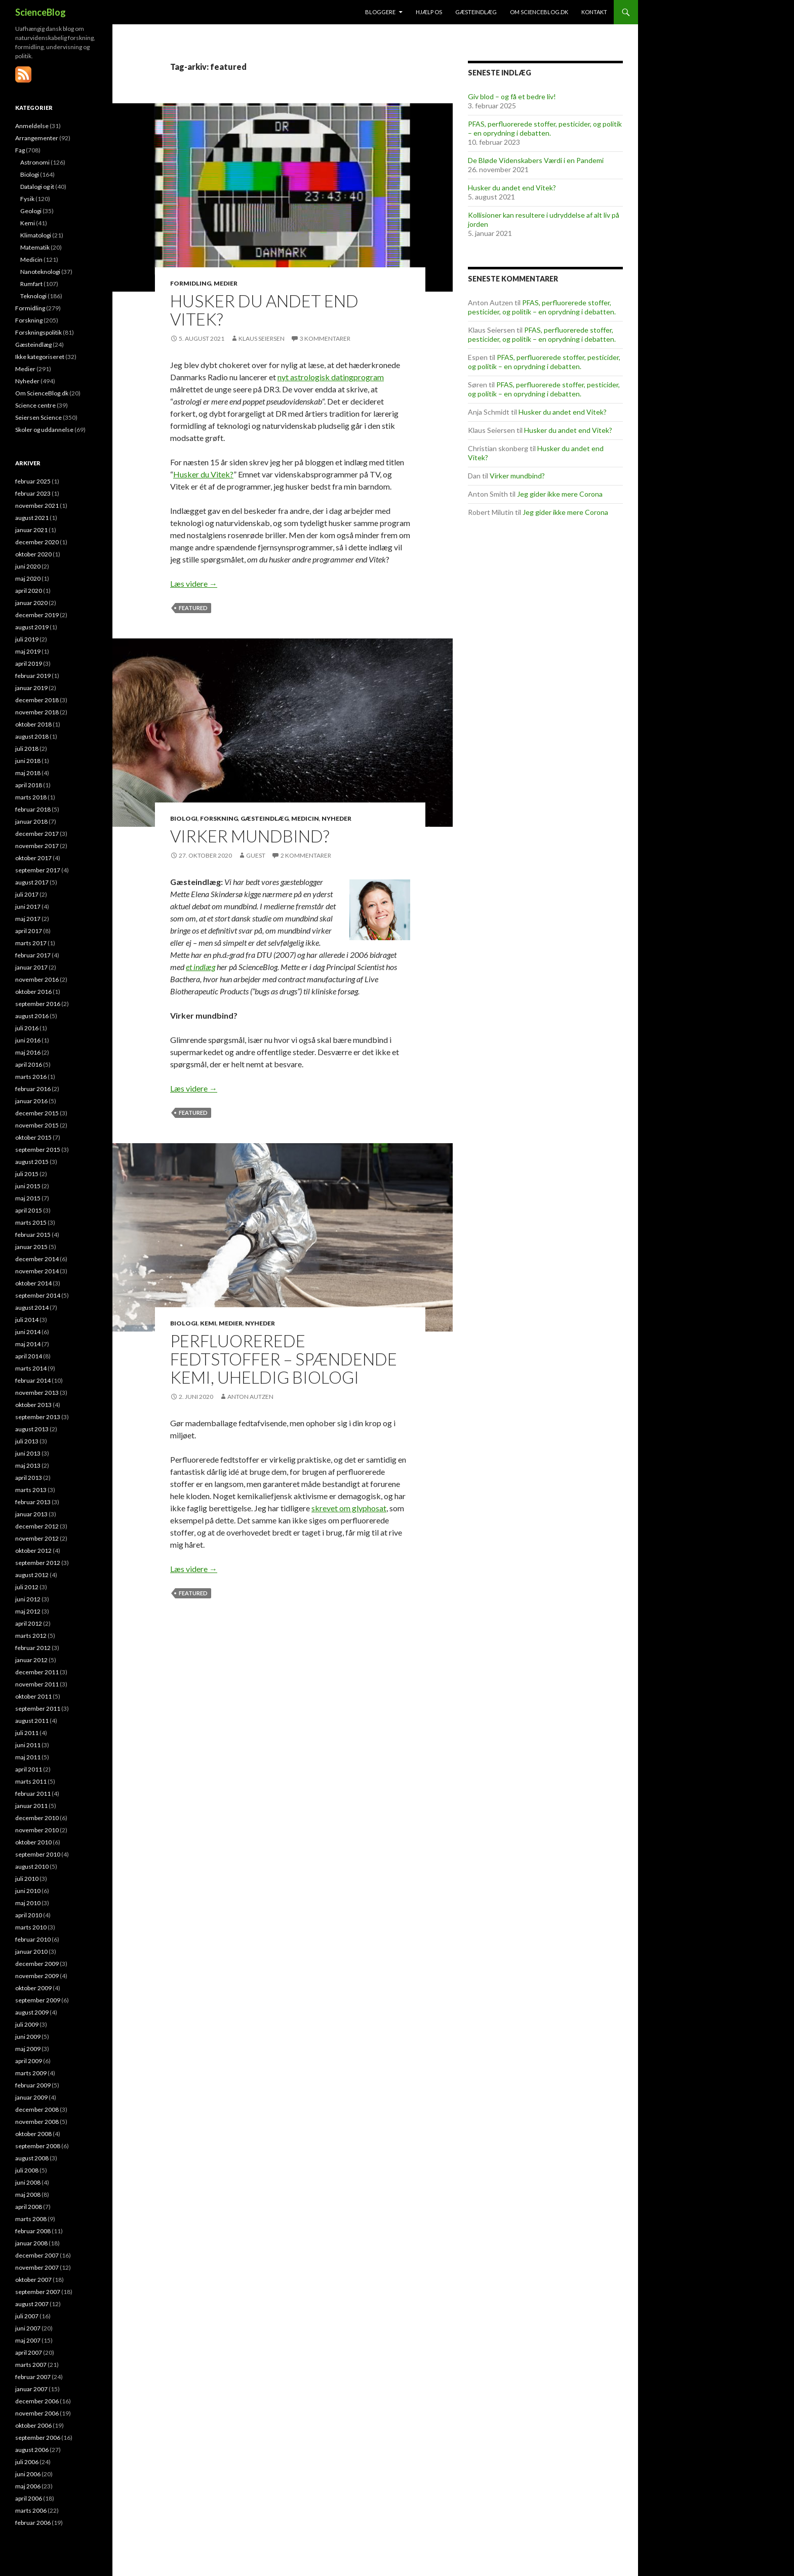 The height and width of the screenshot is (2576, 794). What do you see at coordinates (37, 2401) in the screenshot?
I see `december 2006` at bounding box center [37, 2401].